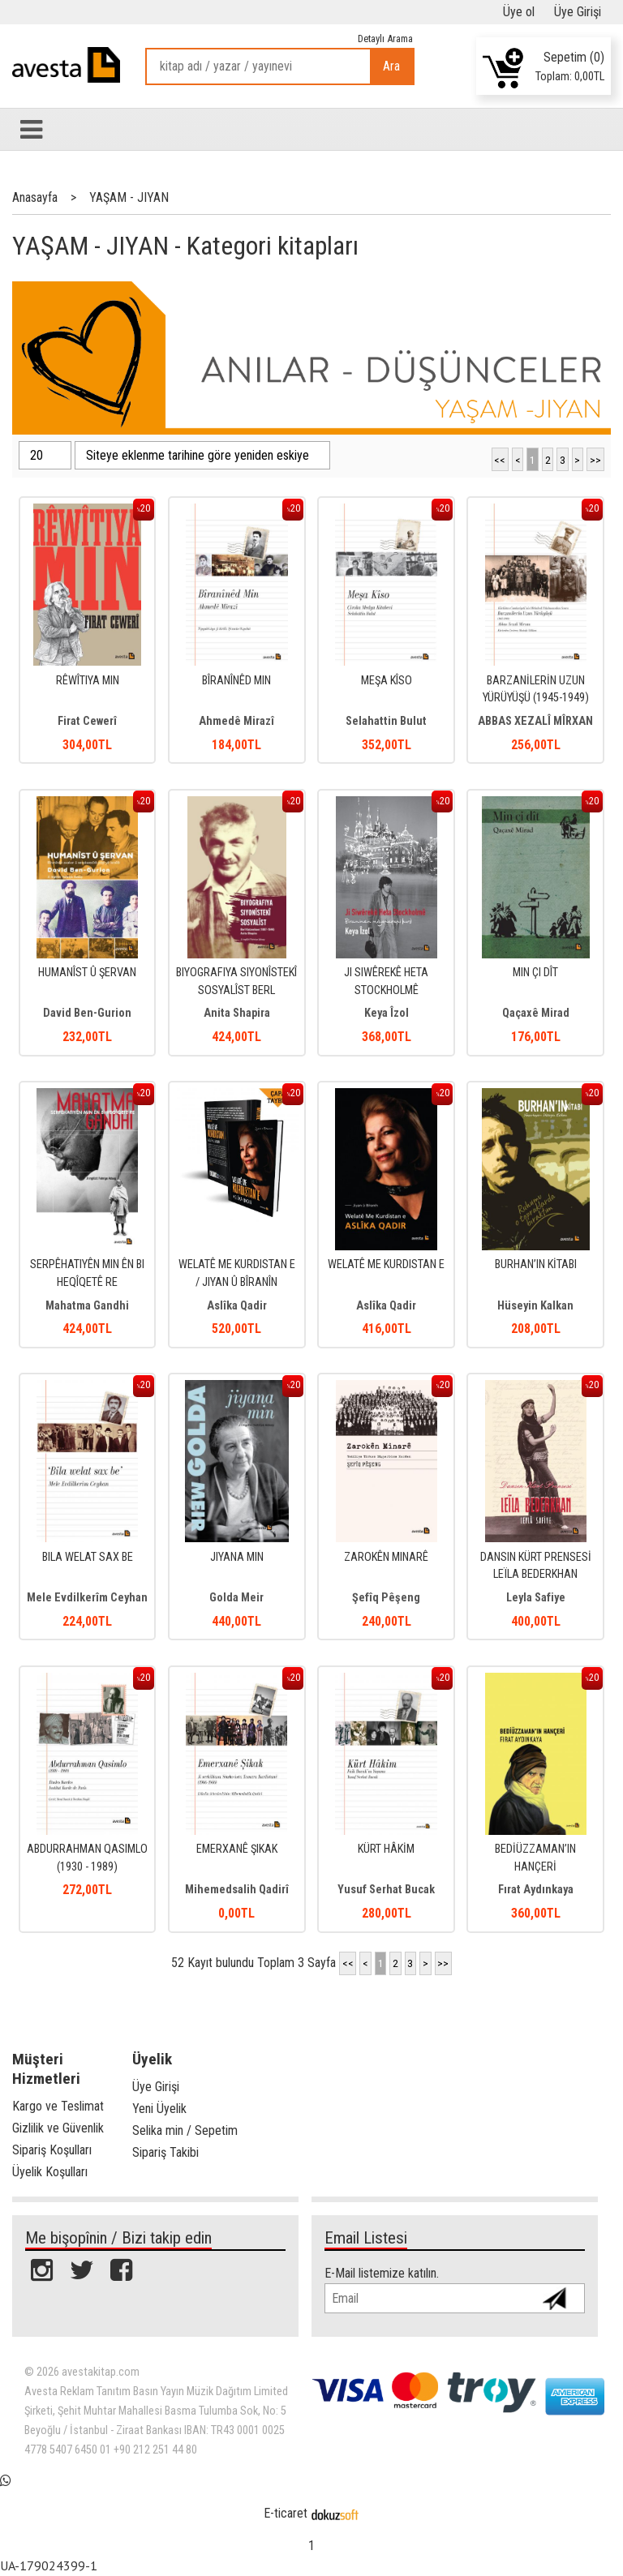 The height and width of the screenshot is (2576, 623). What do you see at coordinates (237, 1890) in the screenshot?
I see `Mihemedsalih Qadirî` at bounding box center [237, 1890].